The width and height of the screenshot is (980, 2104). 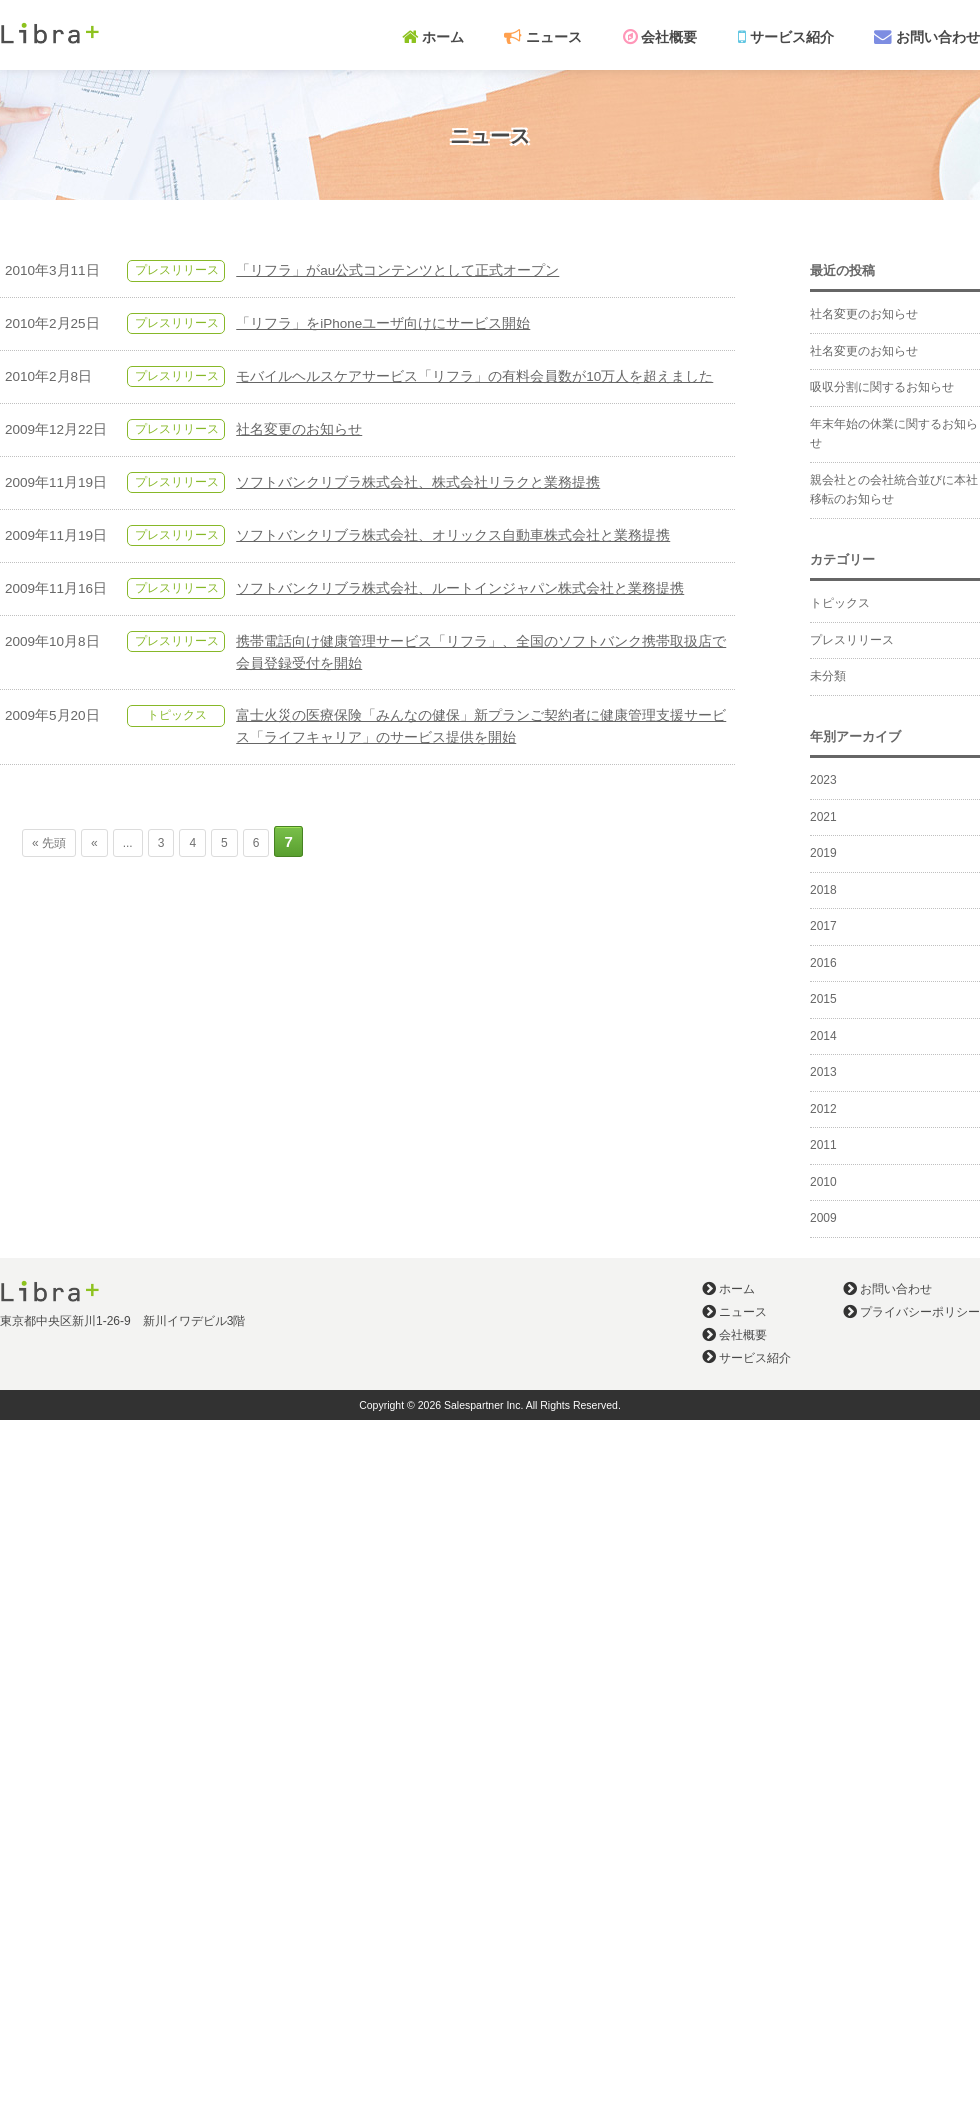 I want to click on « 先頭, so click(x=49, y=843).